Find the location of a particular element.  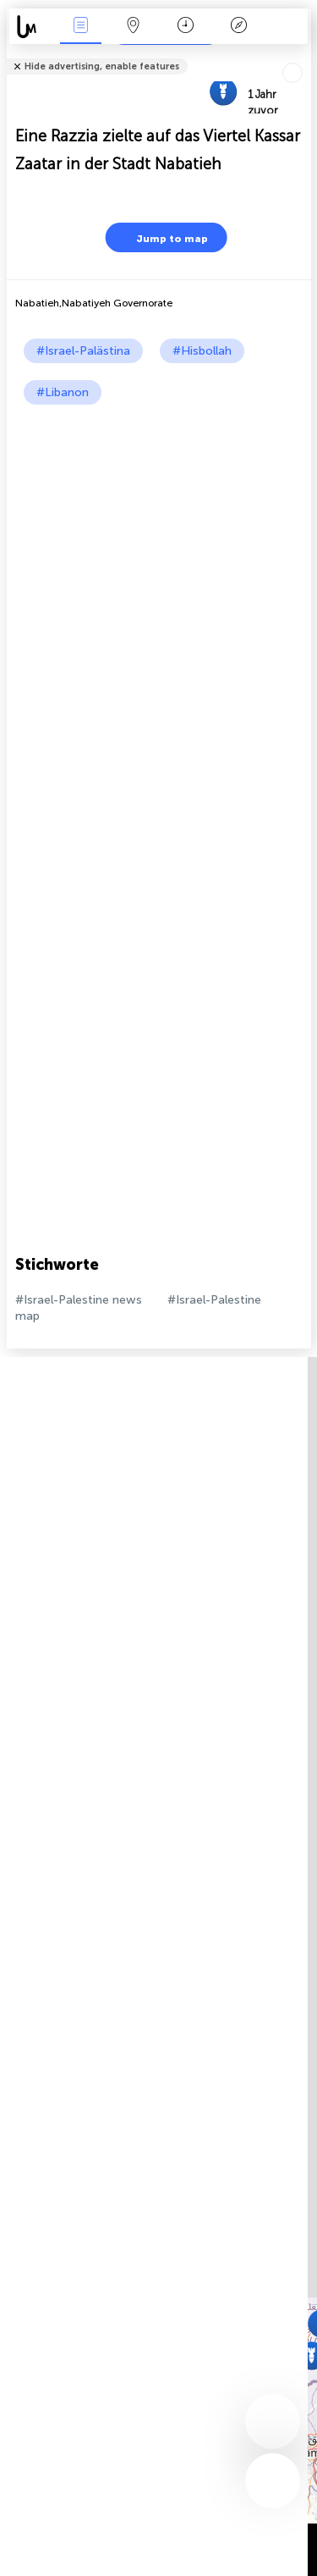

Jump to map is located at coordinates (161, 237).